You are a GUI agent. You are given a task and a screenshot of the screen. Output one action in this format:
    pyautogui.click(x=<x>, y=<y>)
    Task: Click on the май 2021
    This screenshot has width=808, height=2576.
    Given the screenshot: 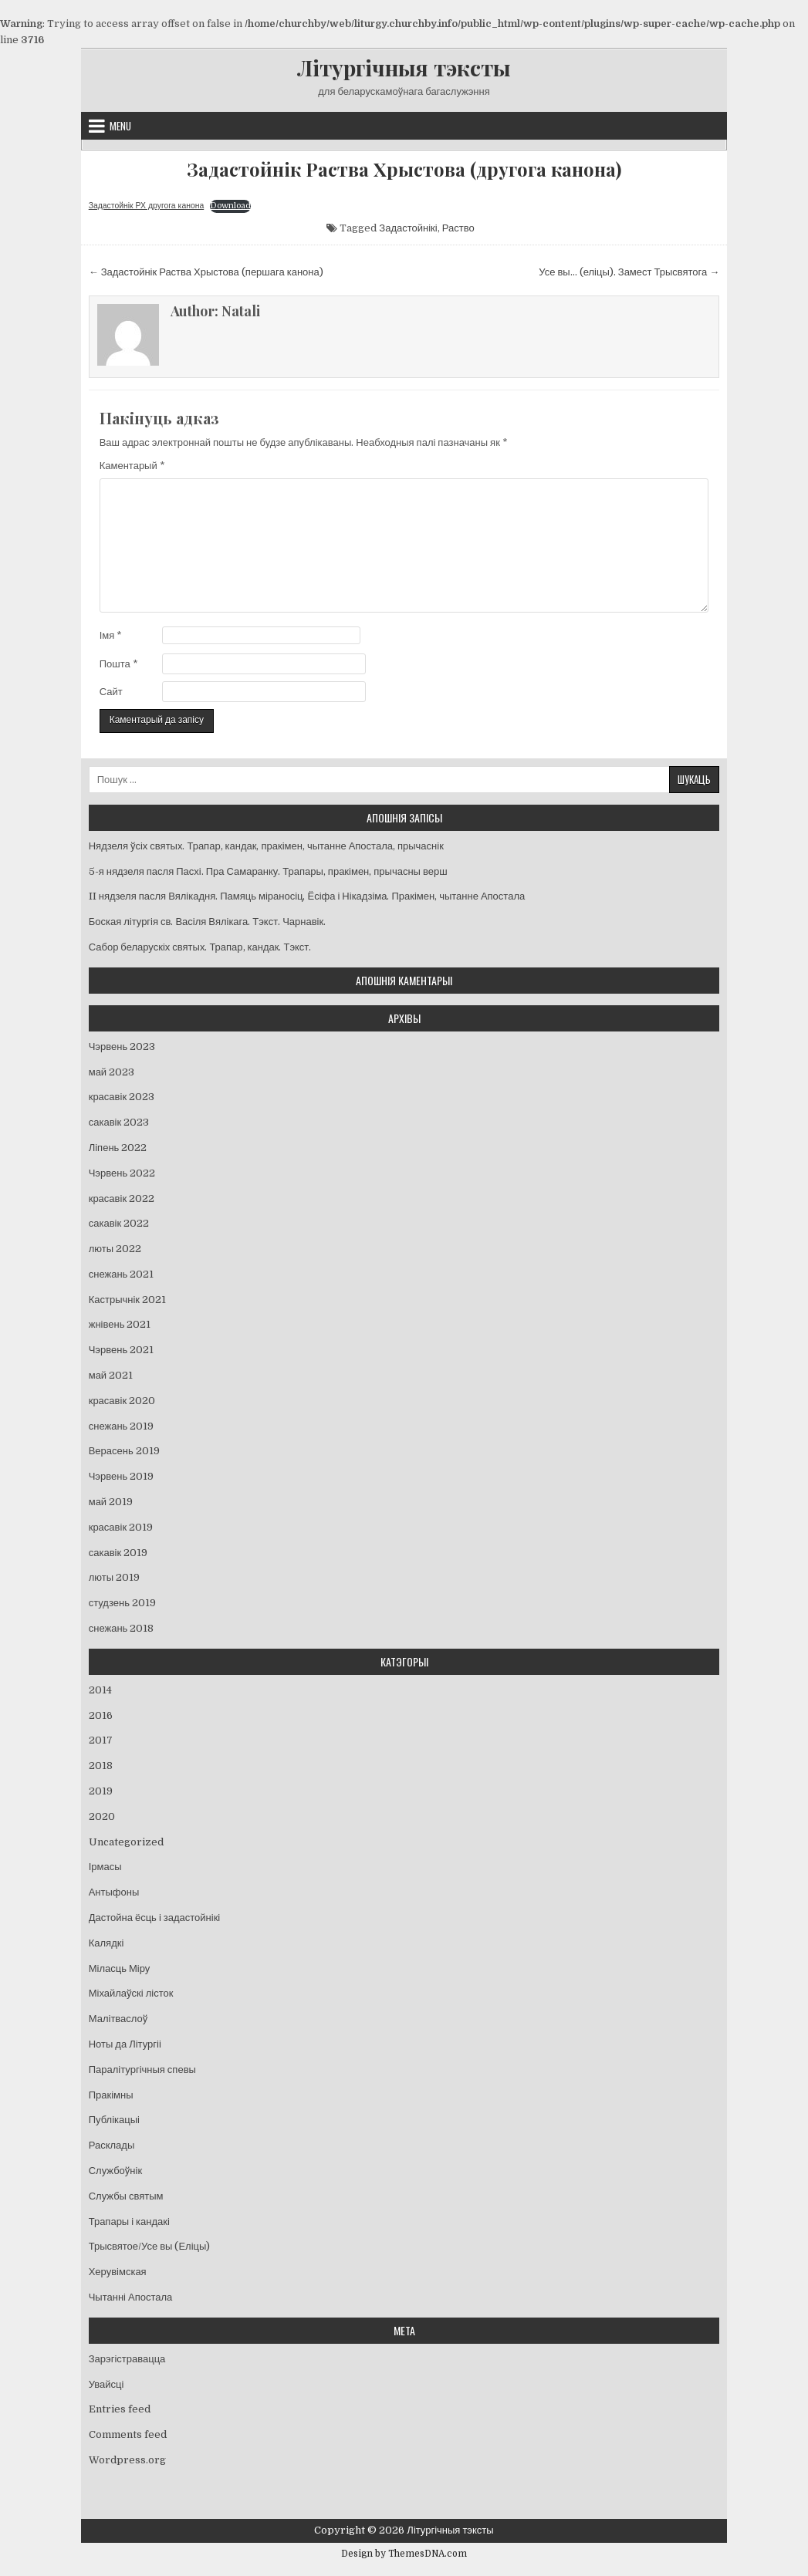 What is the action you would take?
    pyautogui.click(x=111, y=1375)
    